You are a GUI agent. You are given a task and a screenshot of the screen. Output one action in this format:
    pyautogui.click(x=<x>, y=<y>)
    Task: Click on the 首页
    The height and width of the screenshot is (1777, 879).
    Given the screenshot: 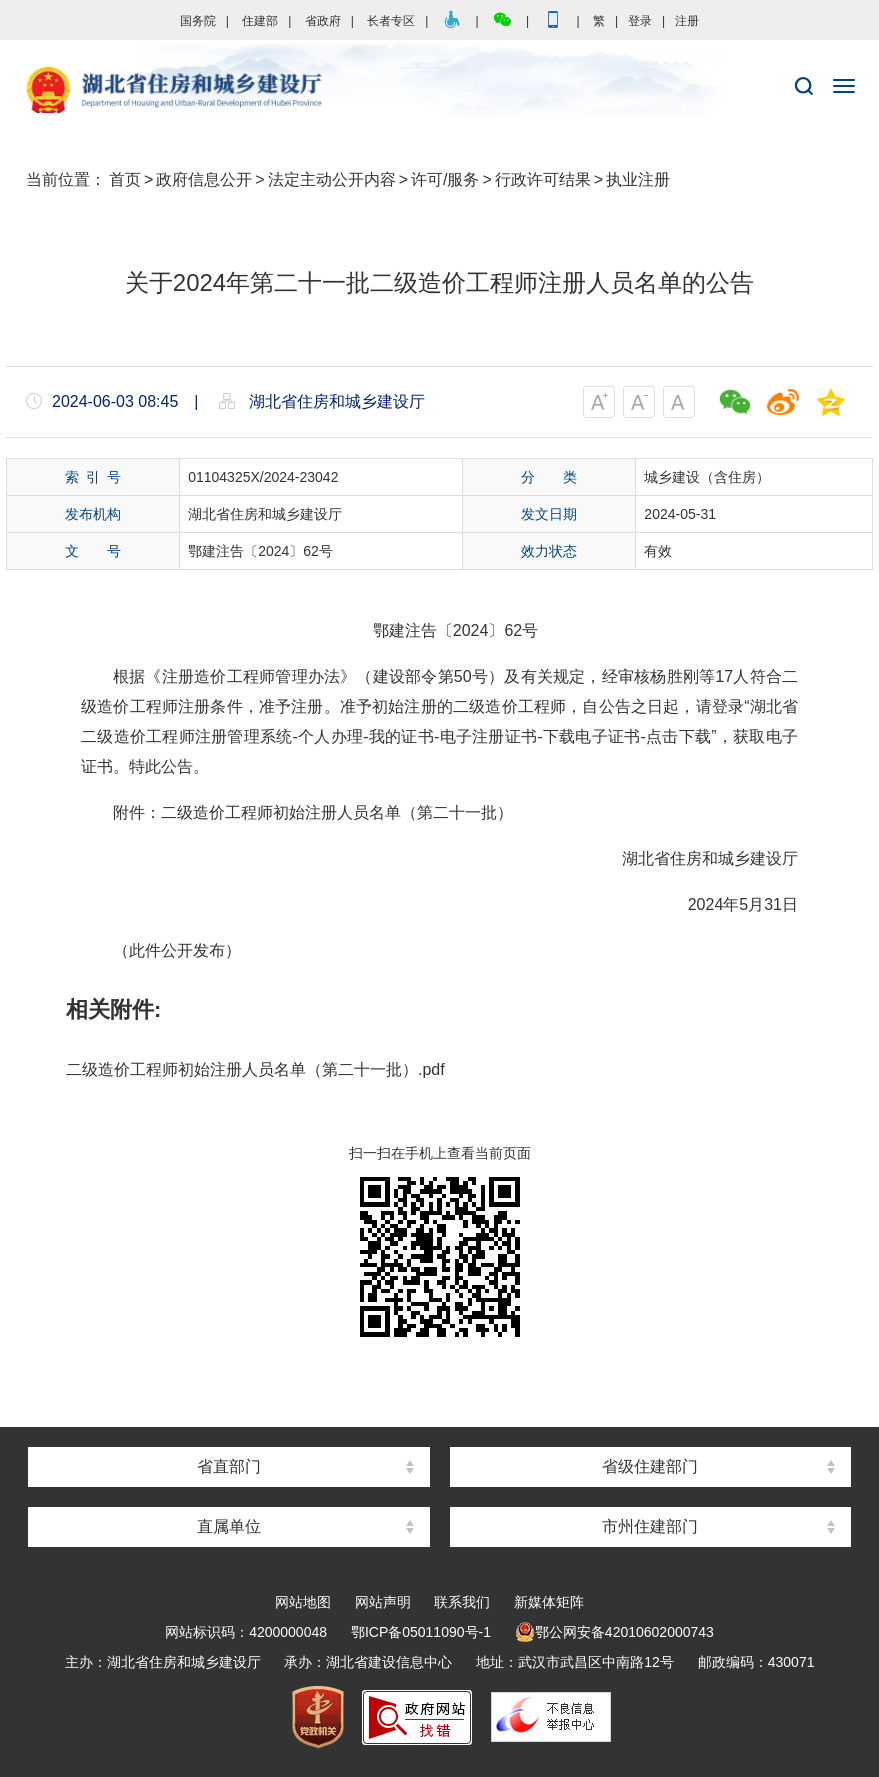 What is the action you would take?
    pyautogui.click(x=125, y=179)
    